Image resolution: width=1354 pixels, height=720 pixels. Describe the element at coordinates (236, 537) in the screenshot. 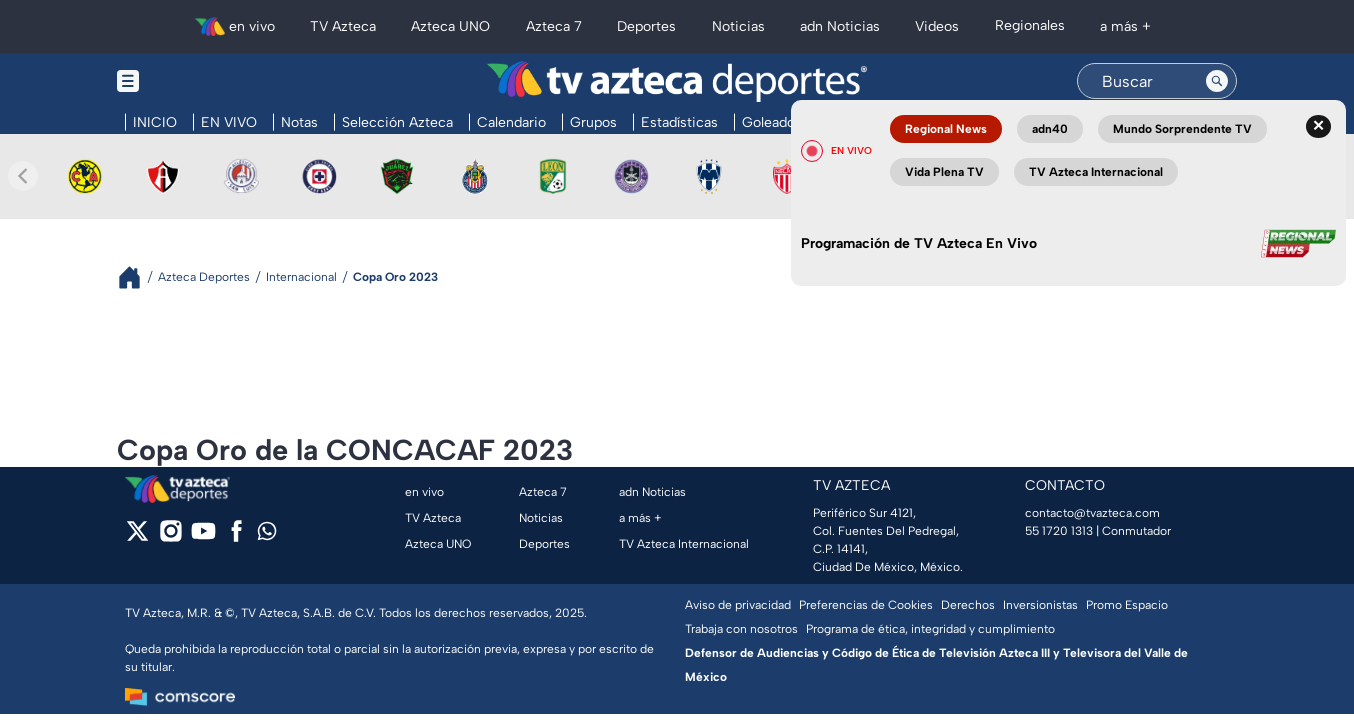

I see `[facebook]` at that location.